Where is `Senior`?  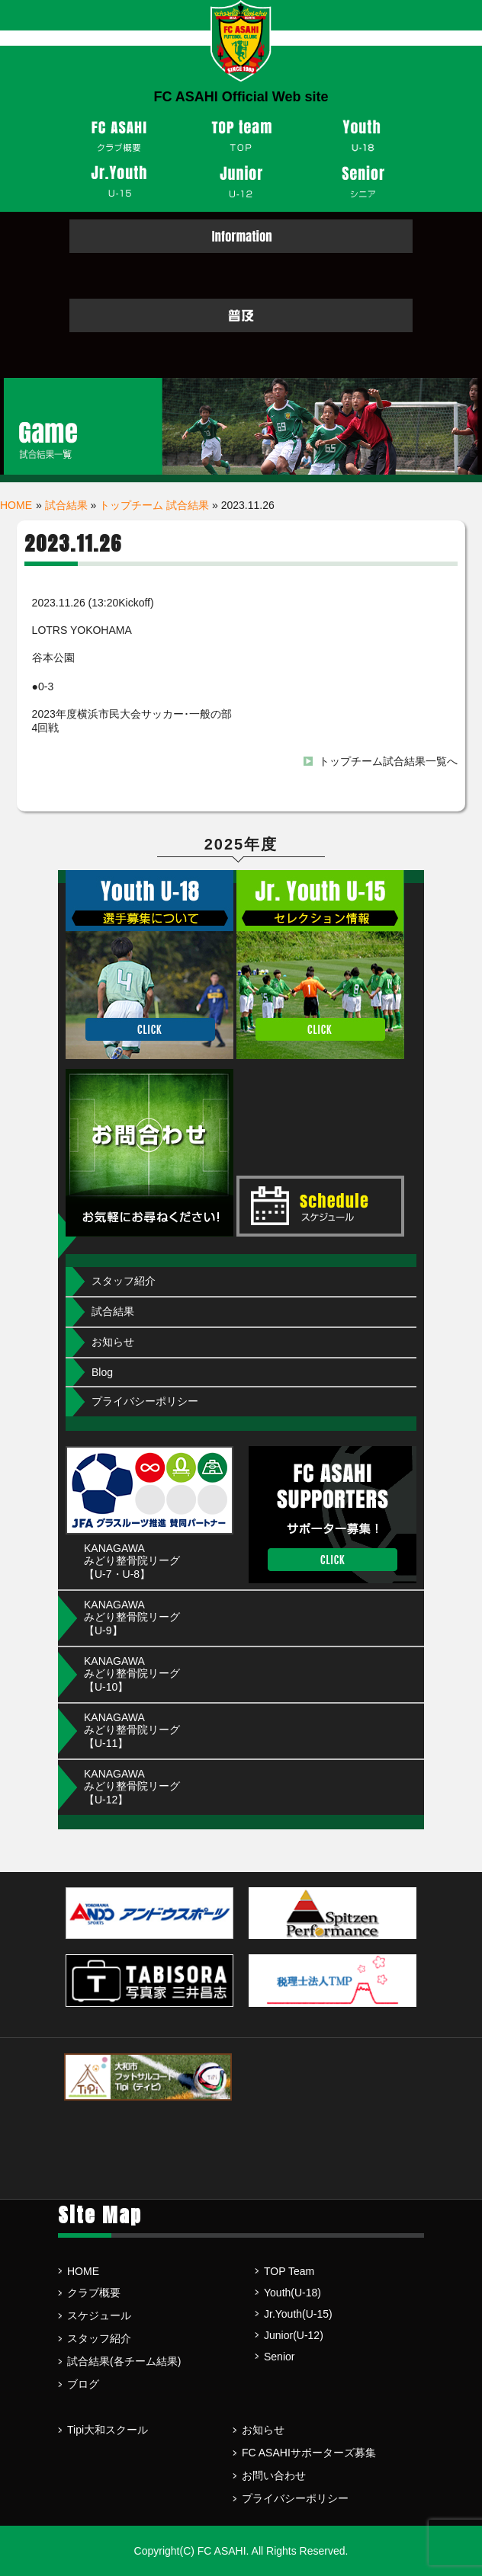 Senior is located at coordinates (279, 2356).